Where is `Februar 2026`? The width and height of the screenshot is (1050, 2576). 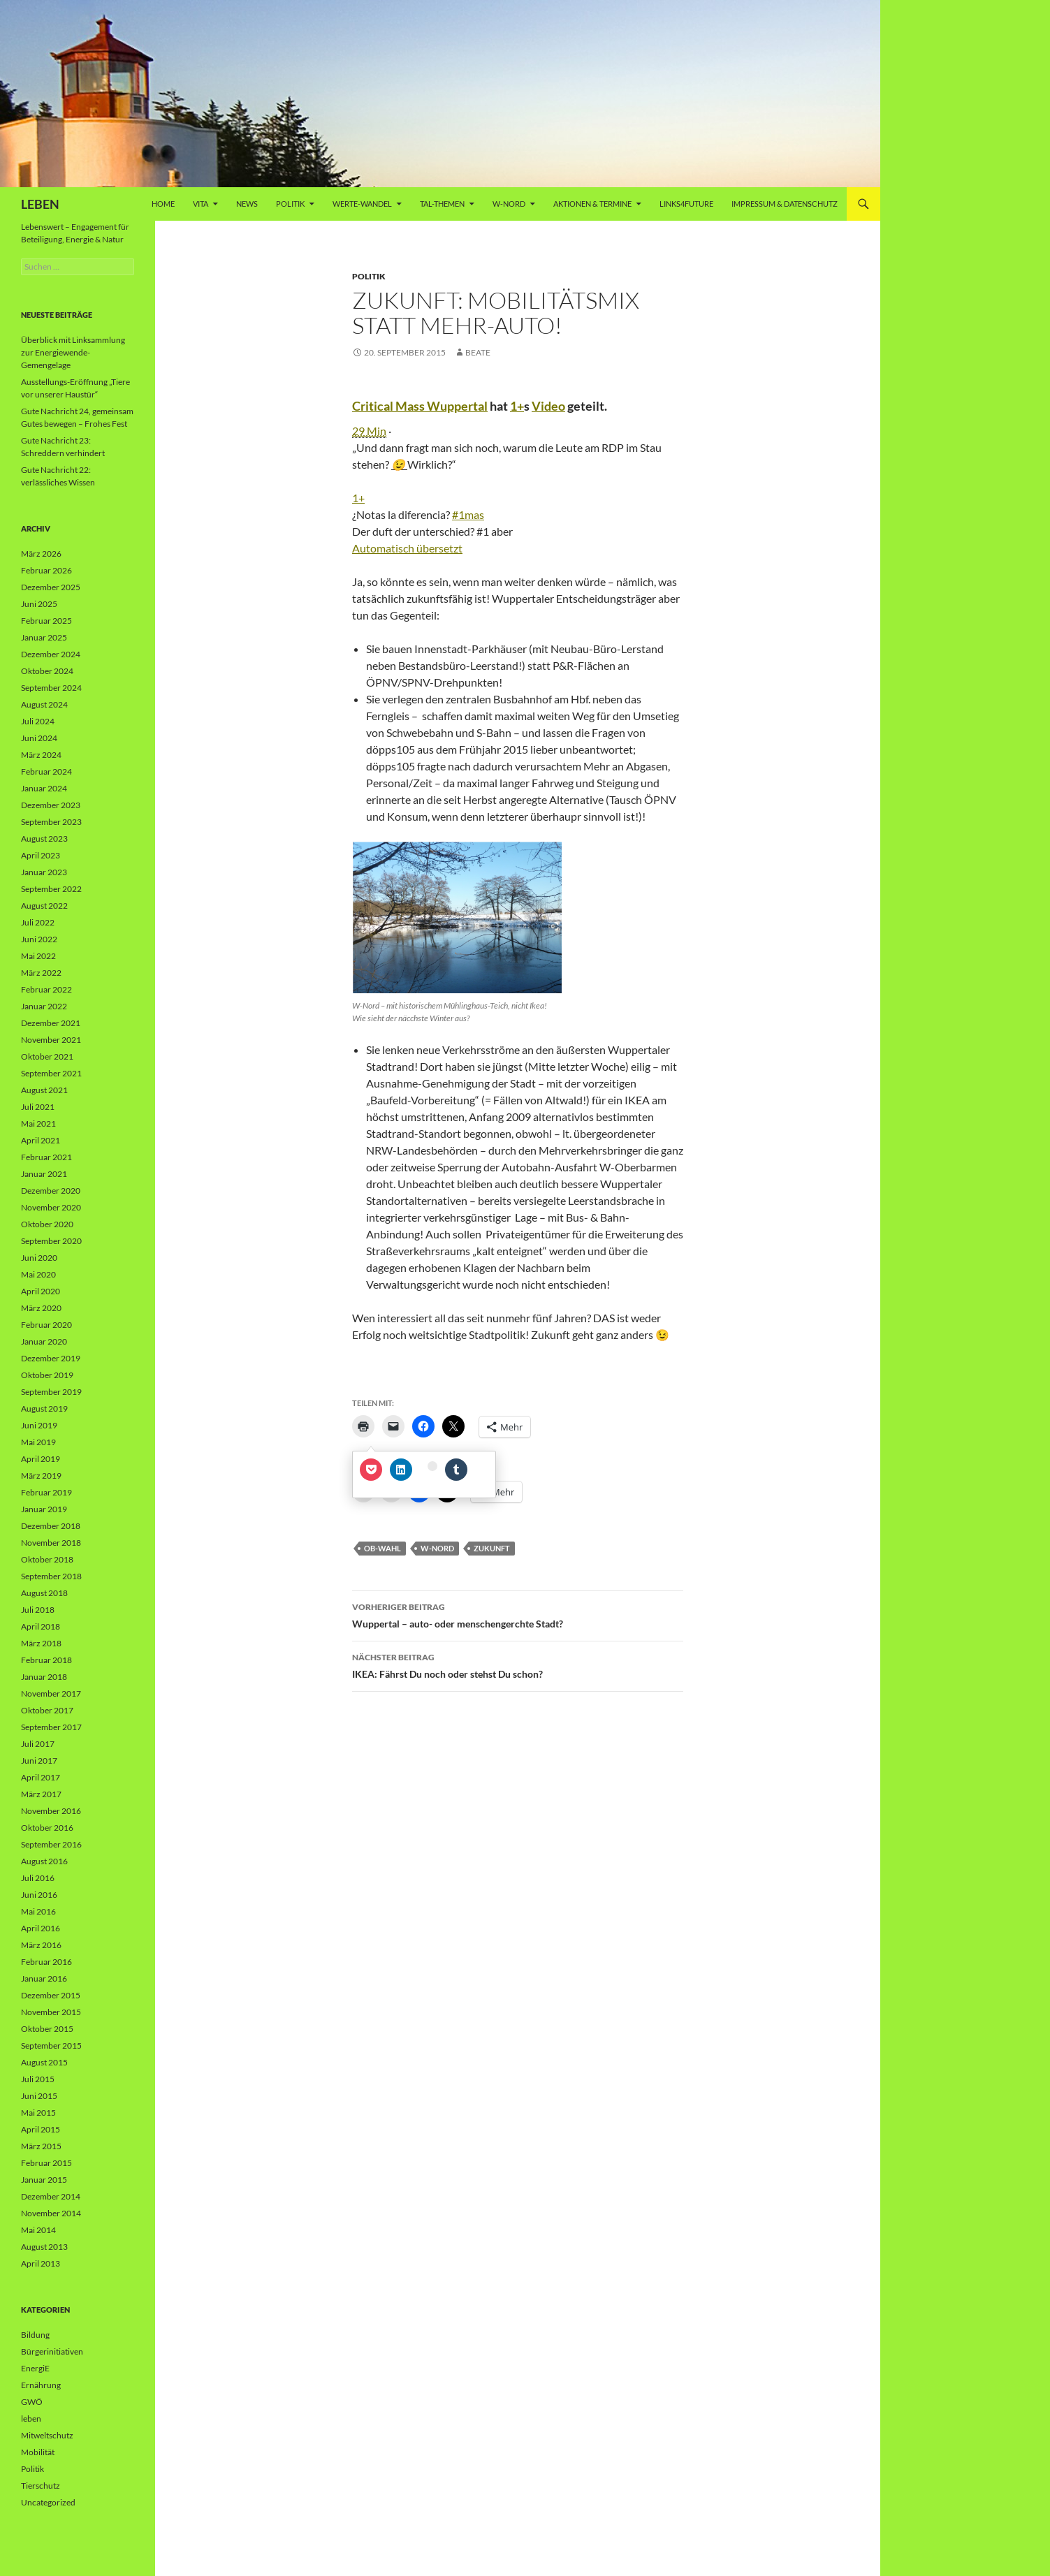 Februar 2026 is located at coordinates (46, 570).